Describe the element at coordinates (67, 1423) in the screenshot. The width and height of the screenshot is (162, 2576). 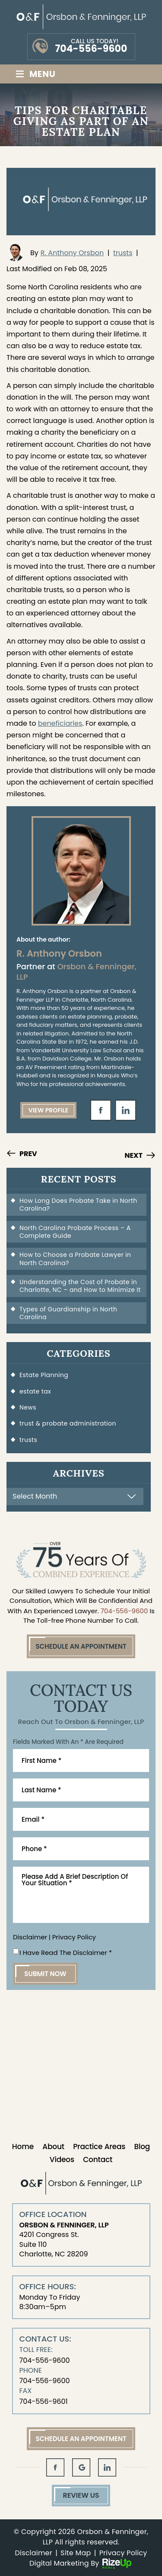
I see `trust & probate administration` at that location.